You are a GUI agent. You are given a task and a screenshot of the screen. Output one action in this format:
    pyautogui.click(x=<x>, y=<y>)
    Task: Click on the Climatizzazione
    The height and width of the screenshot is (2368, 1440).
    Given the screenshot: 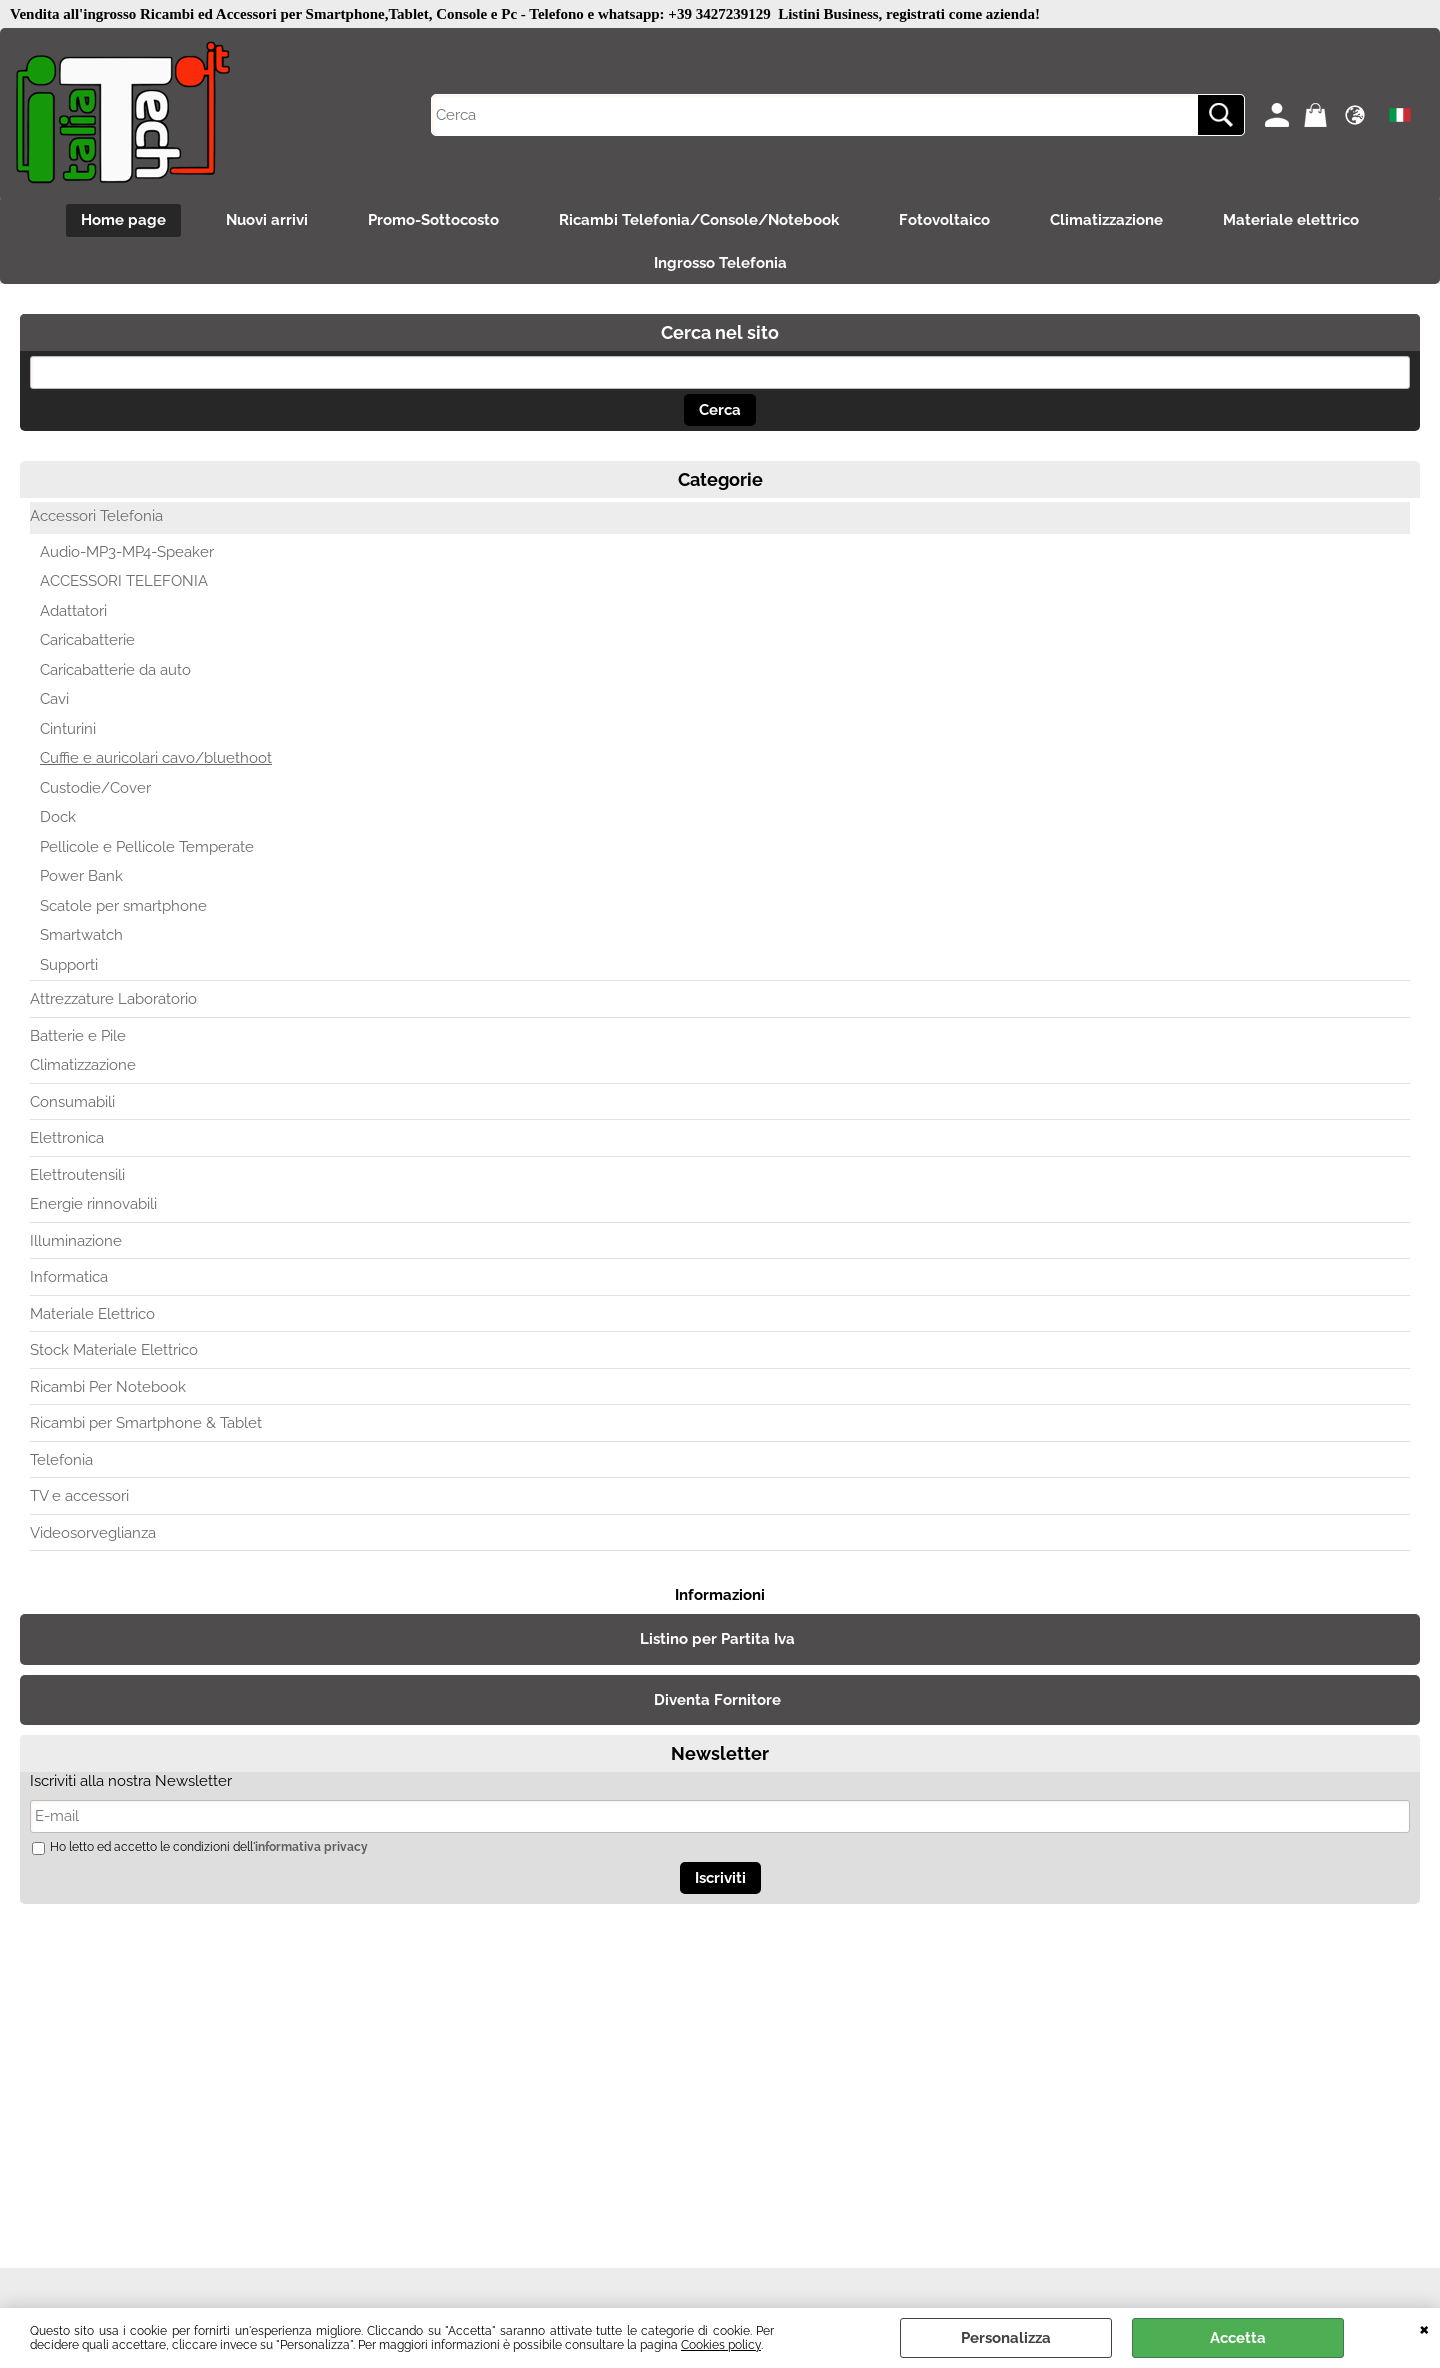 What is the action you would take?
    pyautogui.click(x=1106, y=220)
    